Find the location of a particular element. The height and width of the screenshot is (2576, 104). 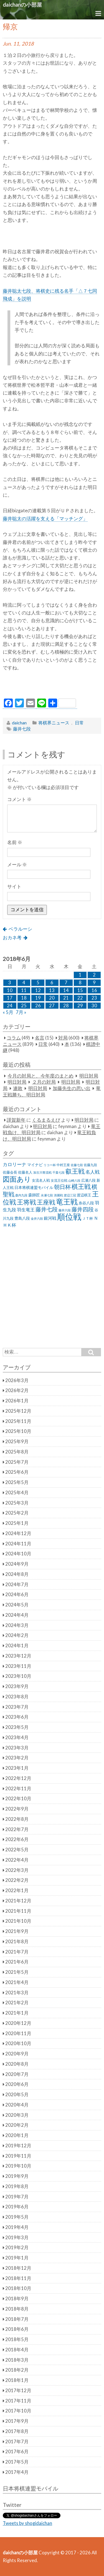

2022年10月 is located at coordinates (18, 1798).